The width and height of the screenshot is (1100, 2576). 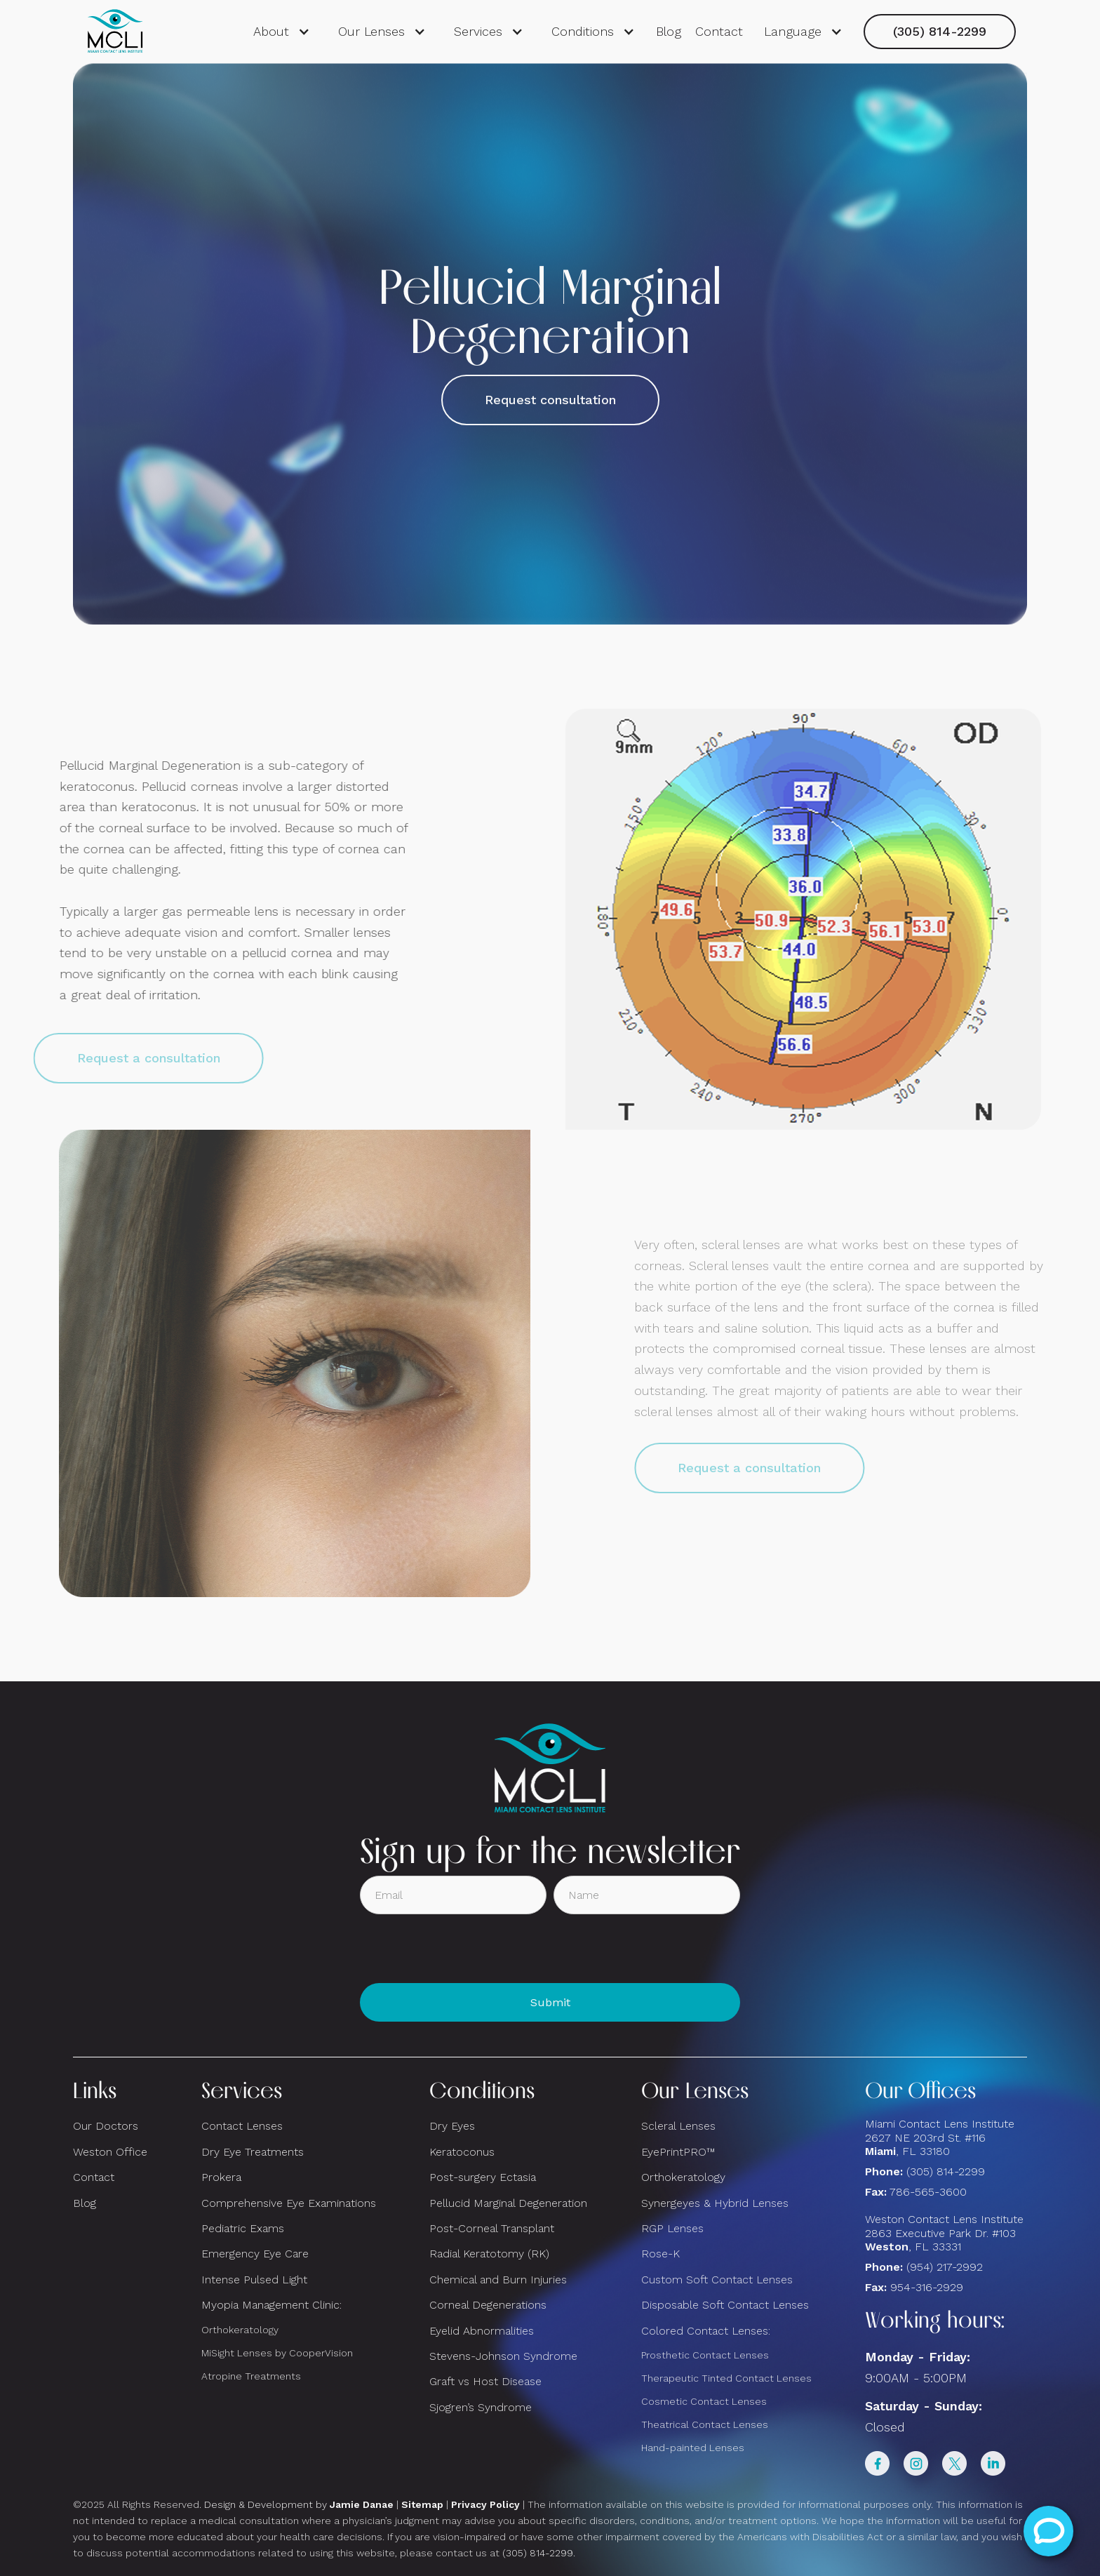 What do you see at coordinates (491, 2228) in the screenshot?
I see `Post-Corneal Transplant` at bounding box center [491, 2228].